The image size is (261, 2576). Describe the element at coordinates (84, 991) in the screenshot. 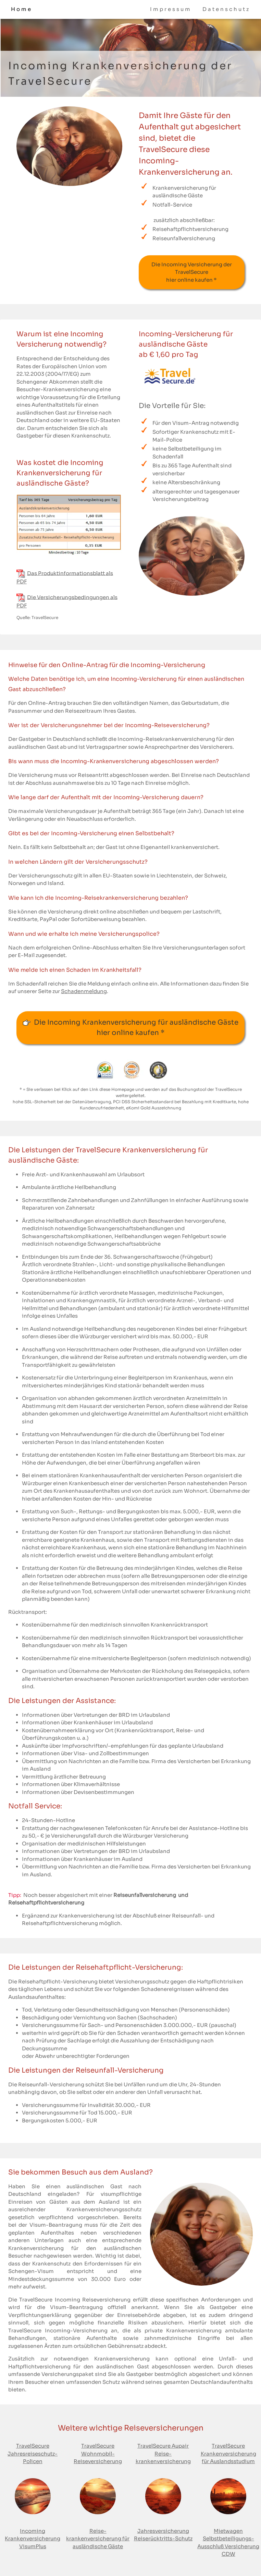

I see `Schadenmeldung` at that location.